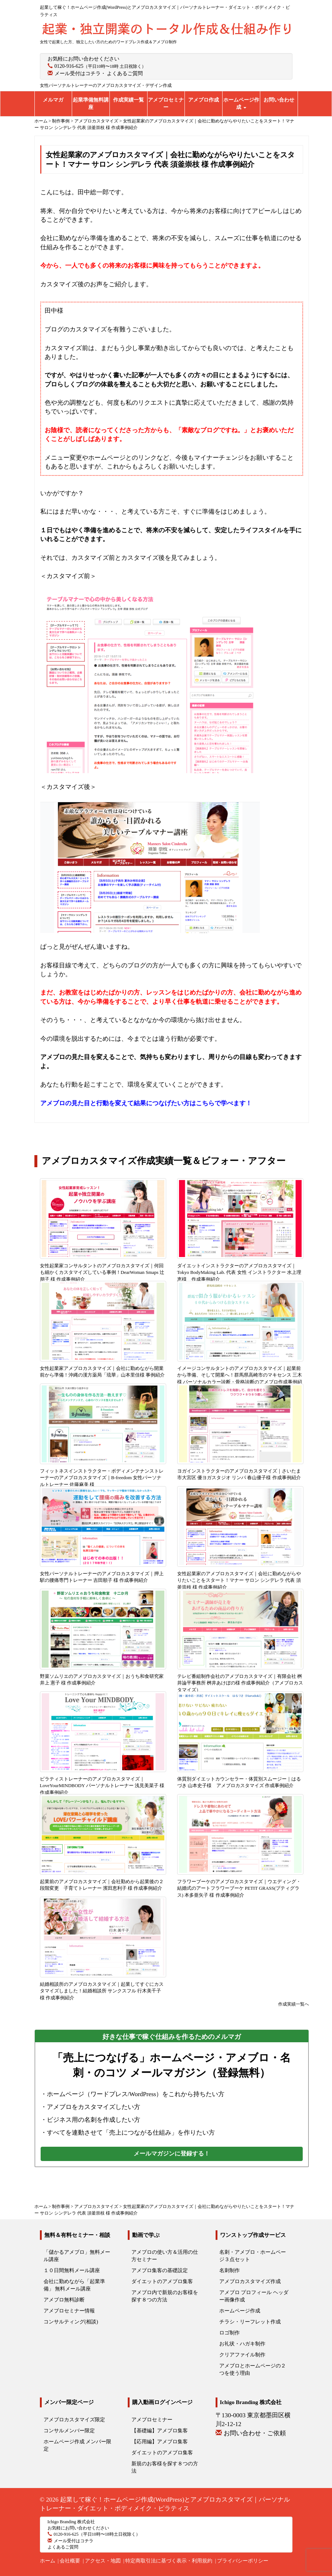 The width and height of the screenshot is (332, 2576). I want to click on アメブロ無料診断, so click(64, 2300).